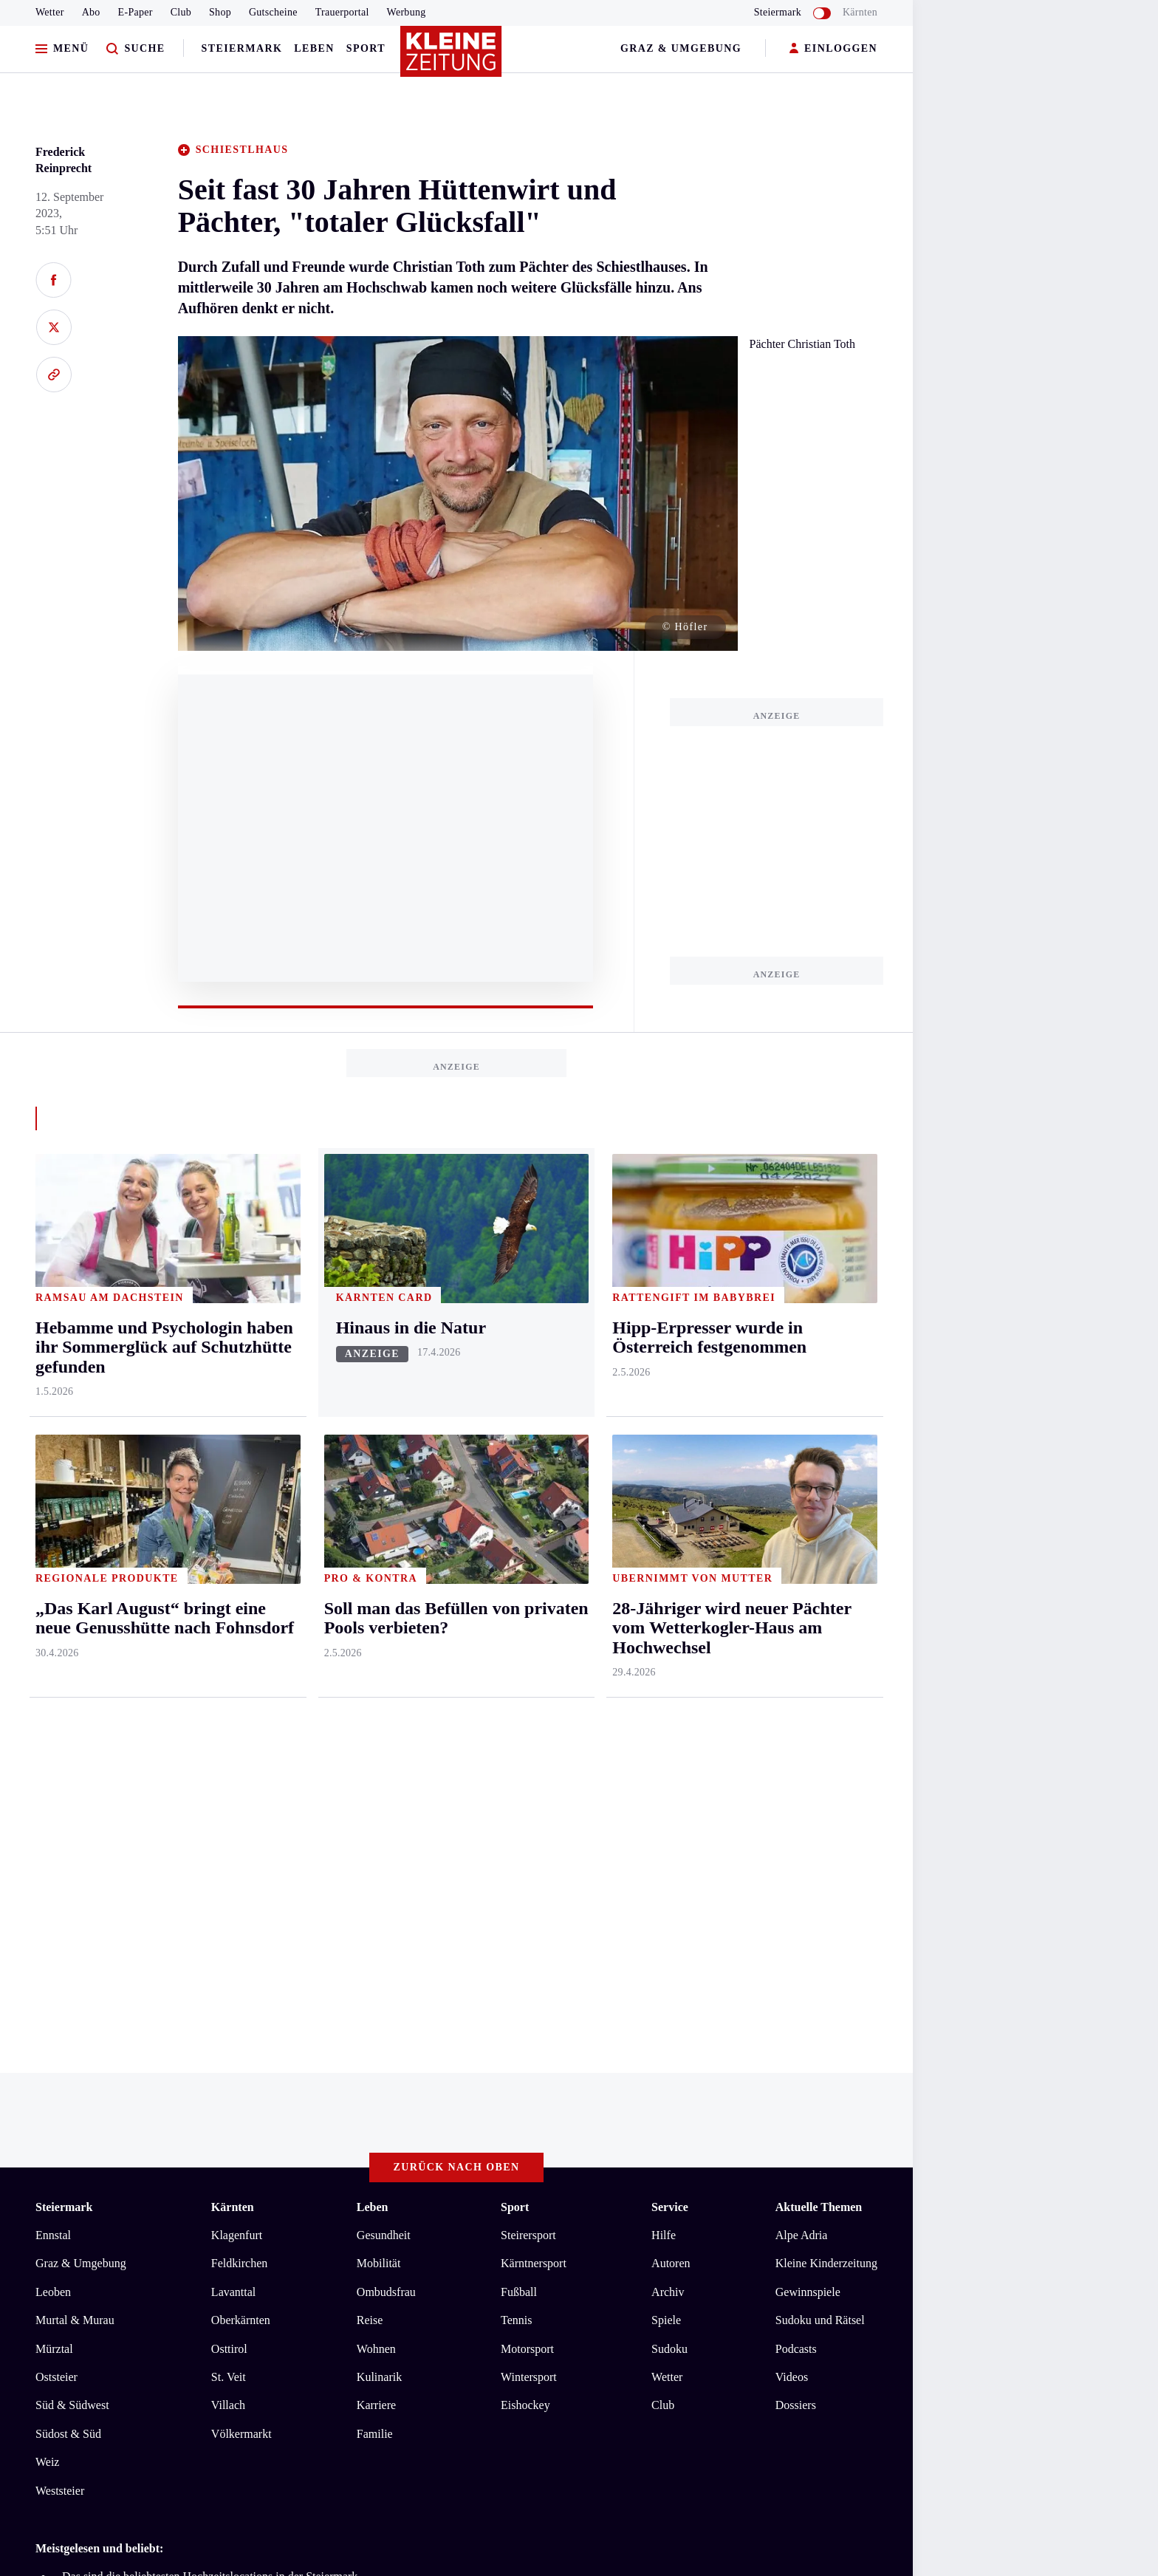 The image size is (1158, 2576). What do you see at coordinates (53, 374) in the screenshot?
I see `[Link kopieren]` at bounding box center [53, 374].